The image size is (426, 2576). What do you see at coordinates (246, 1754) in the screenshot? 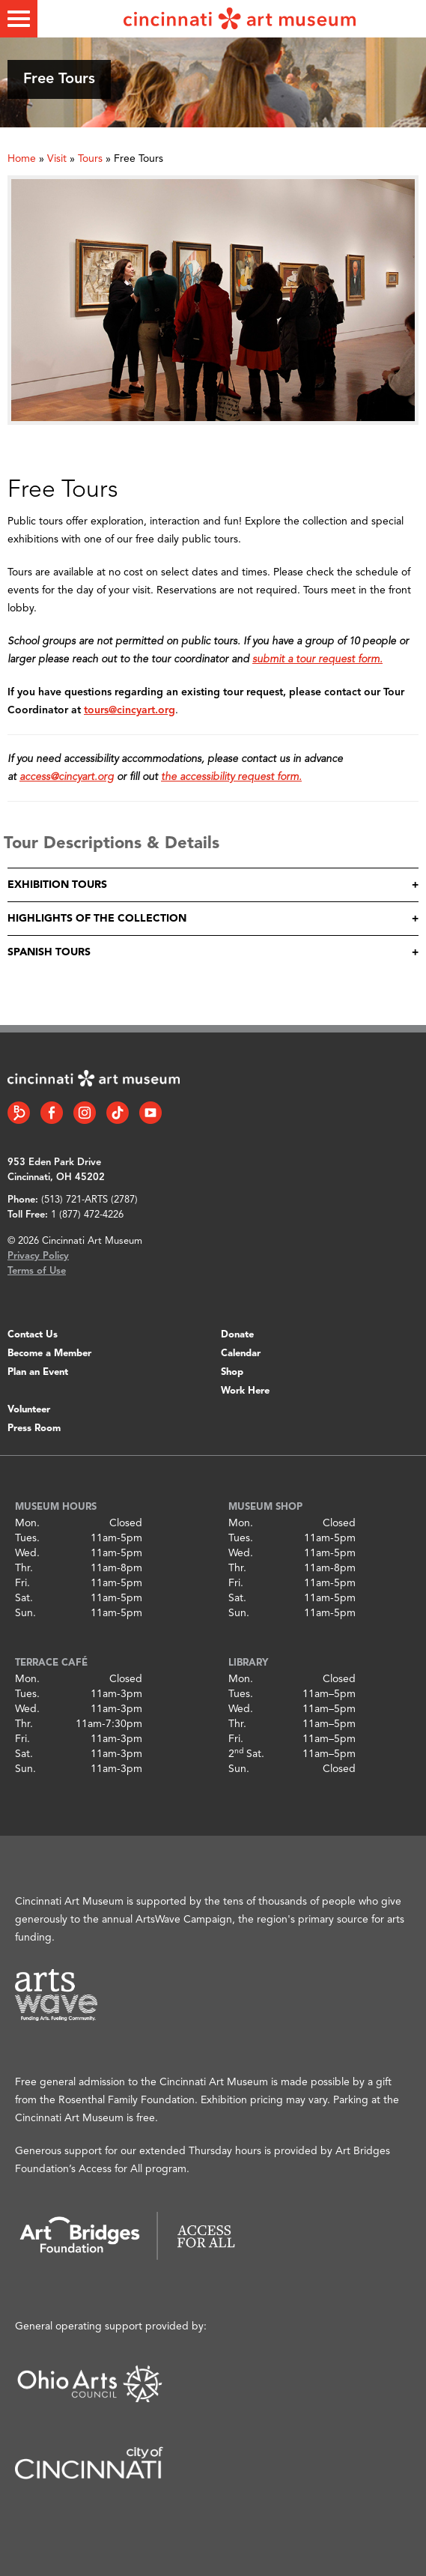
I see `2 Sat.` at bounding box center [246, 1754].